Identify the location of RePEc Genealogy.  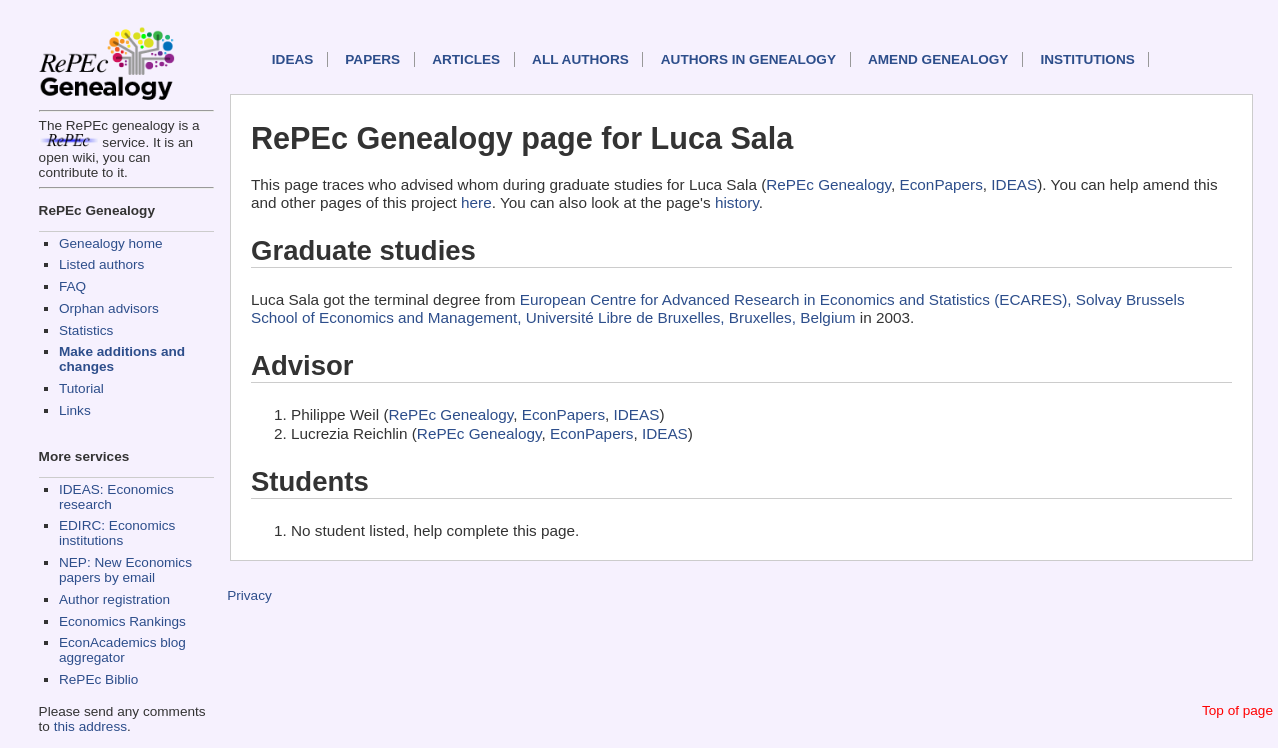
(828, 184).